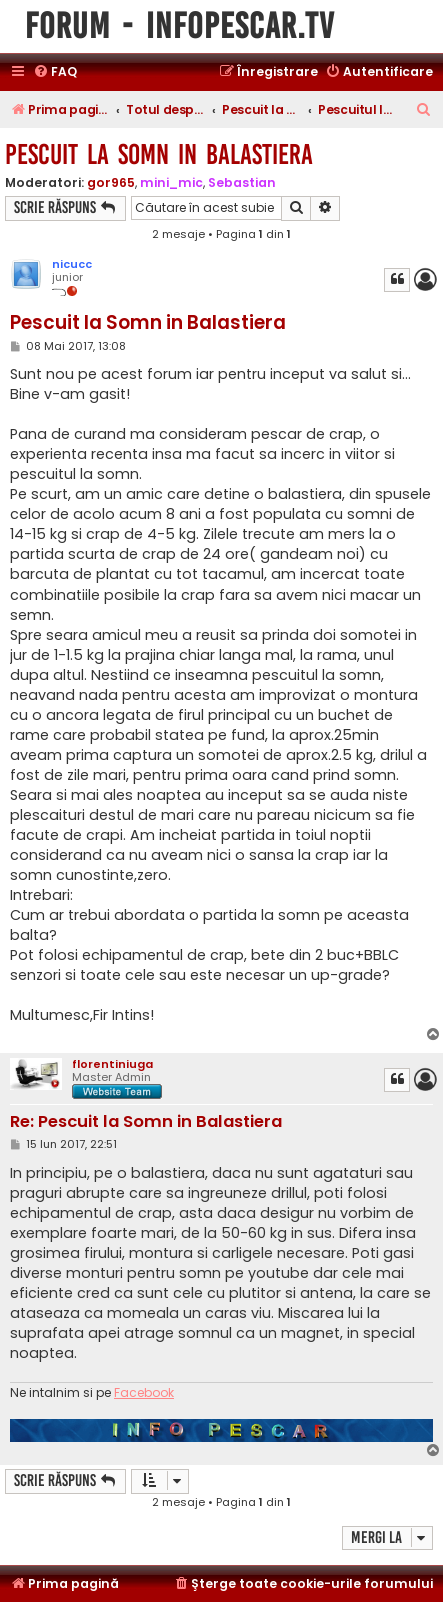  Describe the element at coordinates (55, 72) in the screenshot. I see `[menuitem]` at that location.